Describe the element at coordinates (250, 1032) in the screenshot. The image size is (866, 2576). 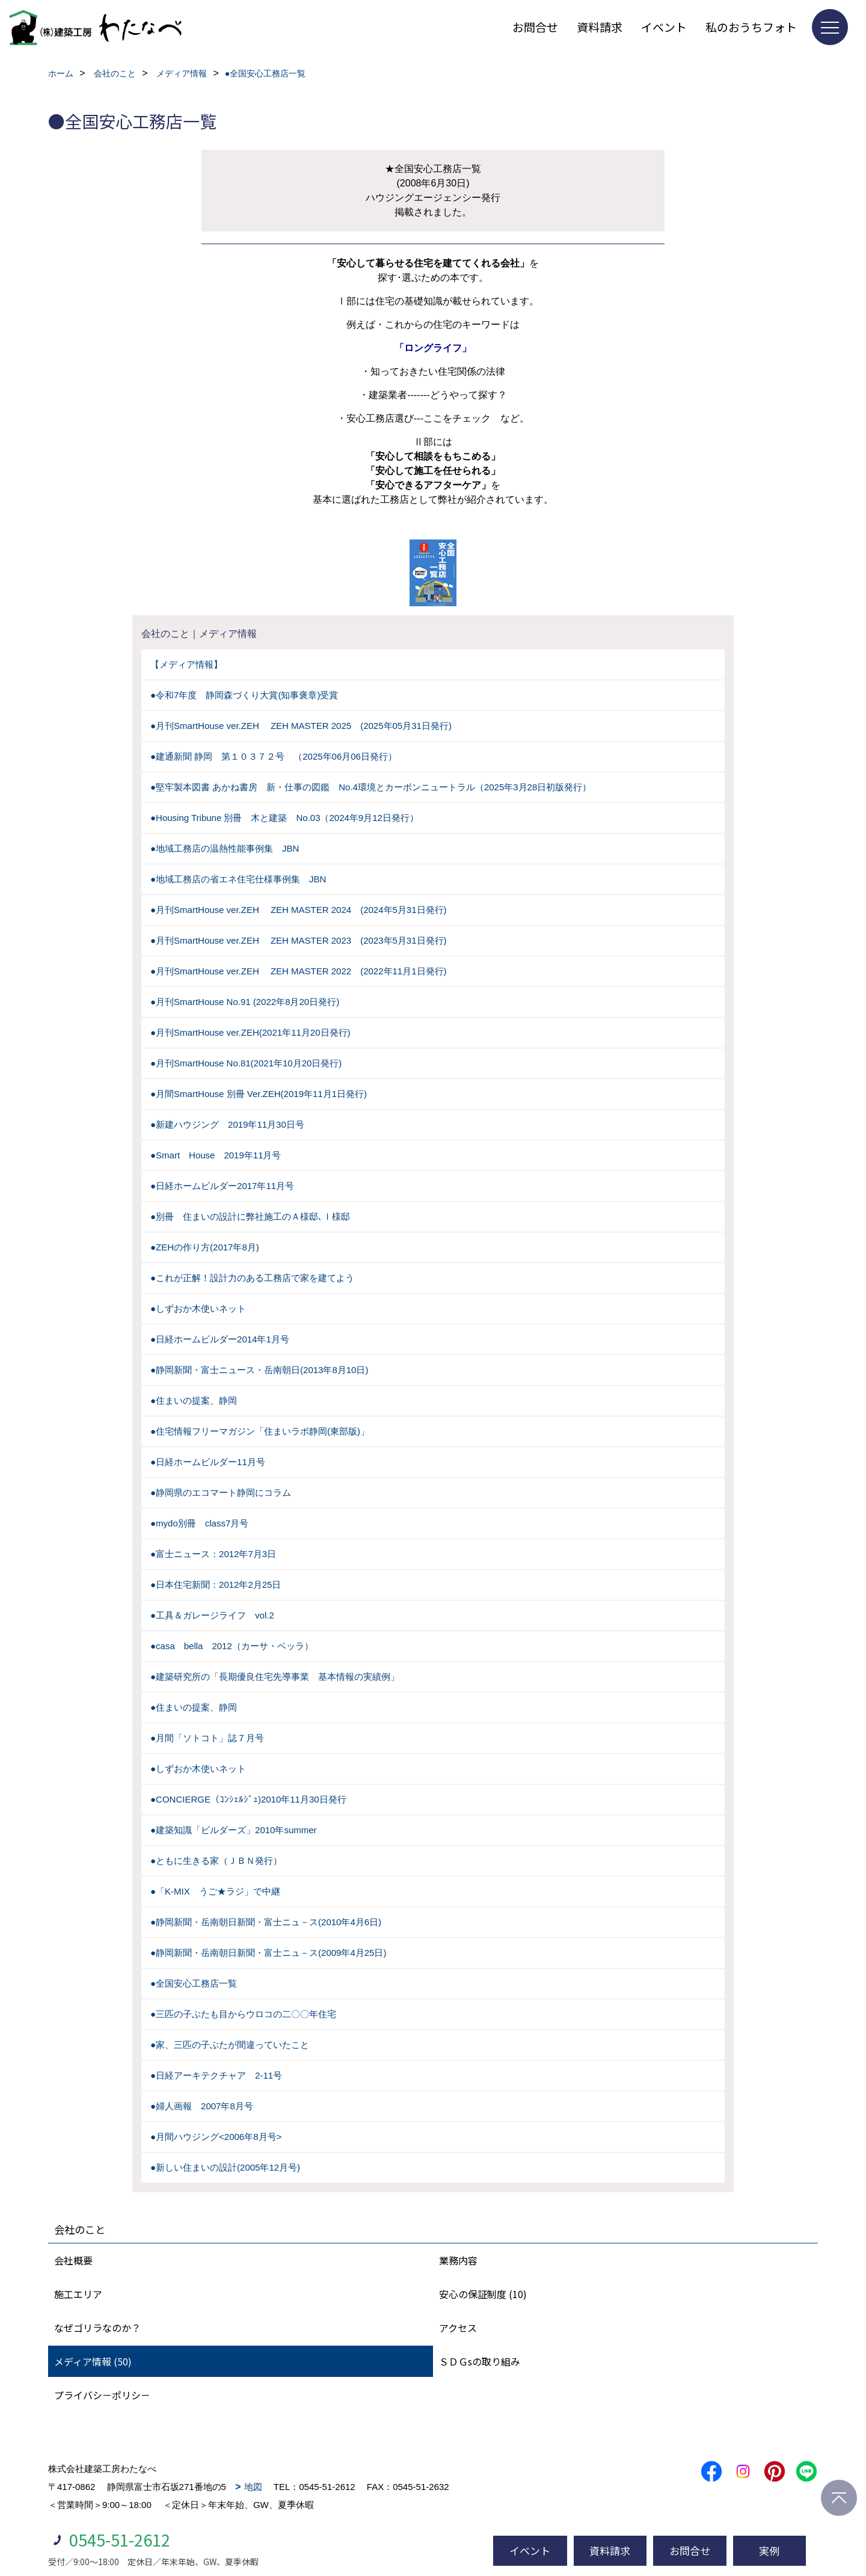
I see `●月刊SmartHouse ver.ZEH(2021年11月20日発行)` at that location.